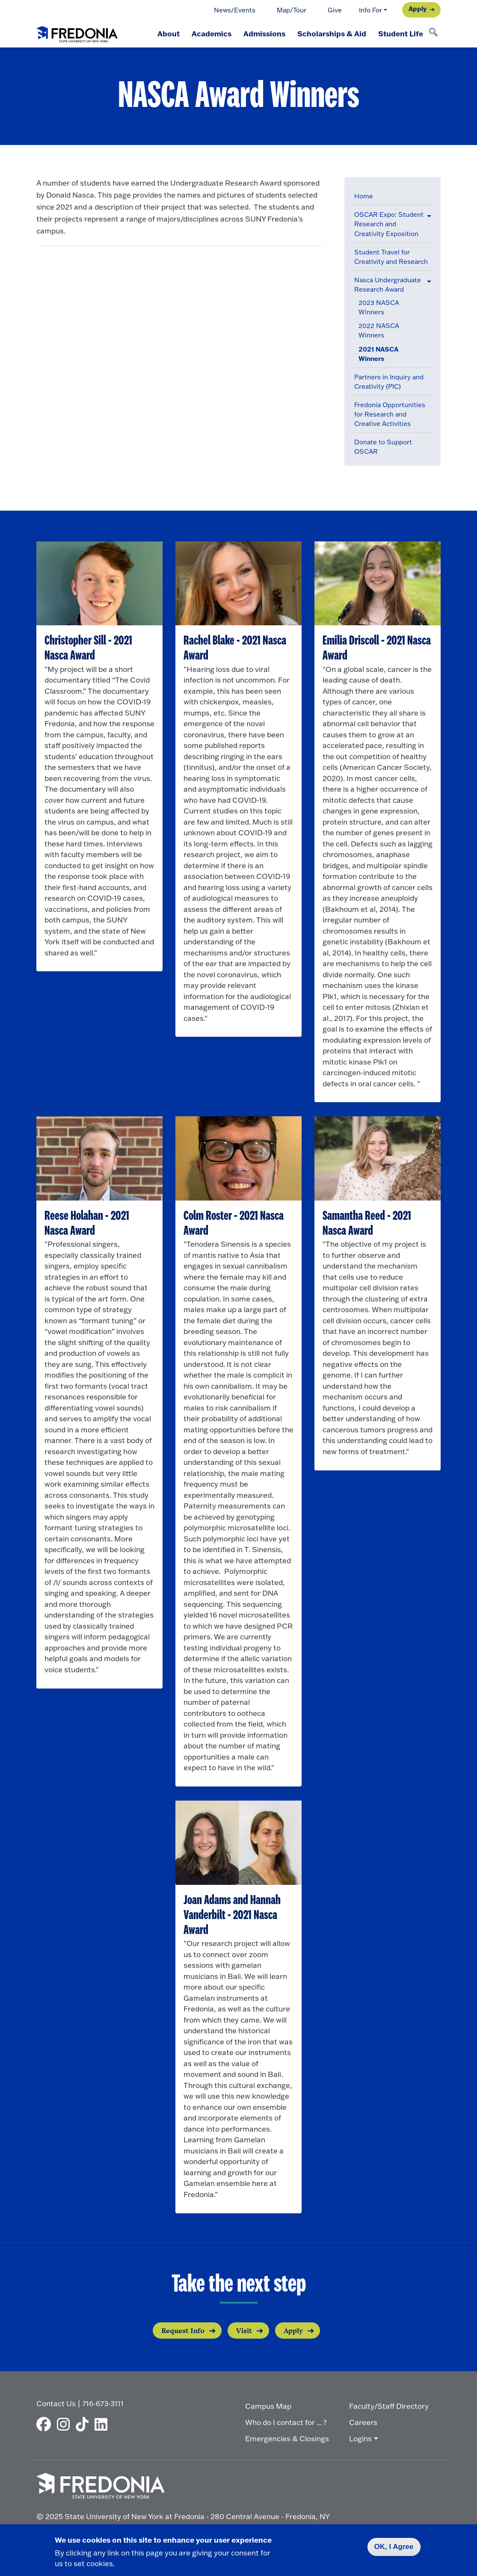 This screenshot has width=477, height=2576. I want to click on Scholarships & Aid, so click(331, 33).